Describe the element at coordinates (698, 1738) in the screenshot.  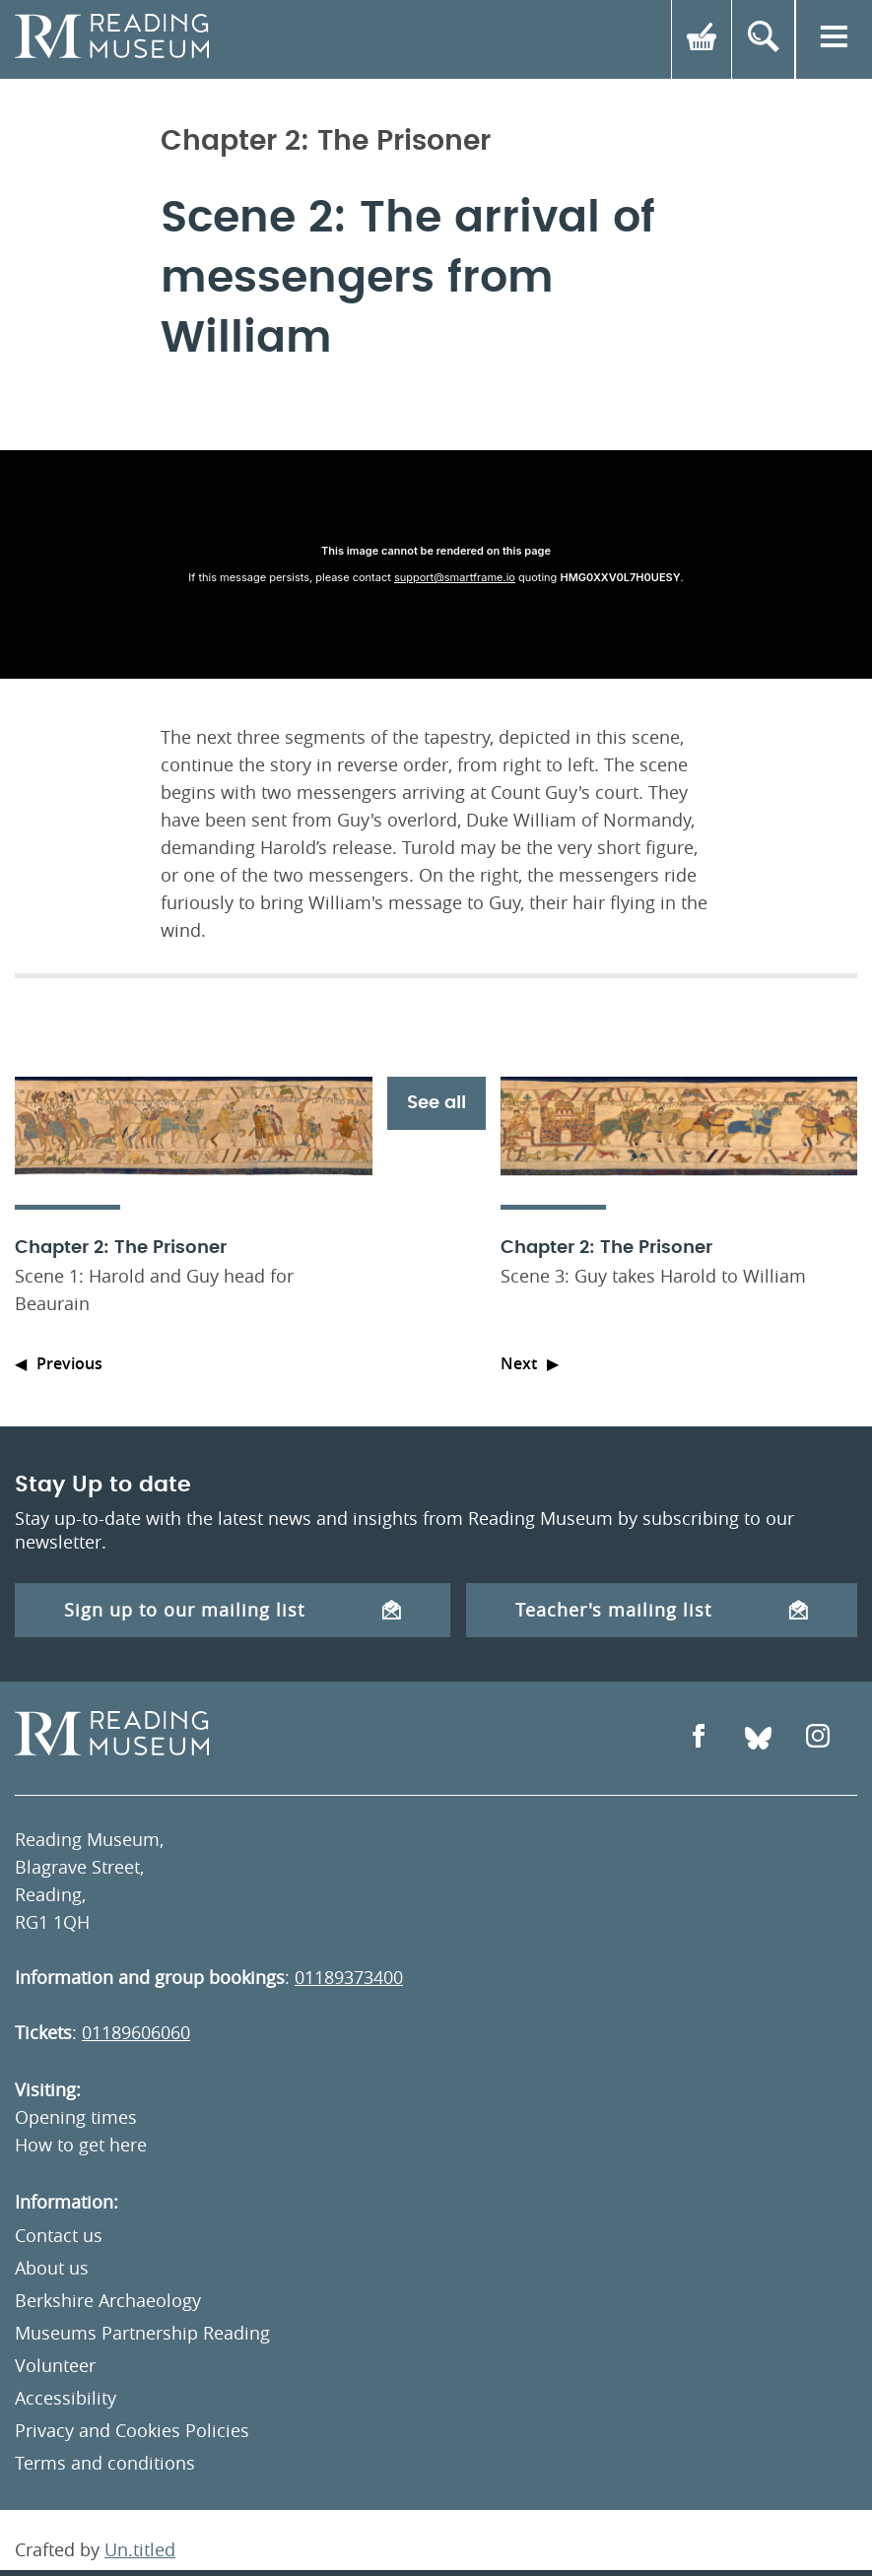
I see `[Open Facebook]` at that location.